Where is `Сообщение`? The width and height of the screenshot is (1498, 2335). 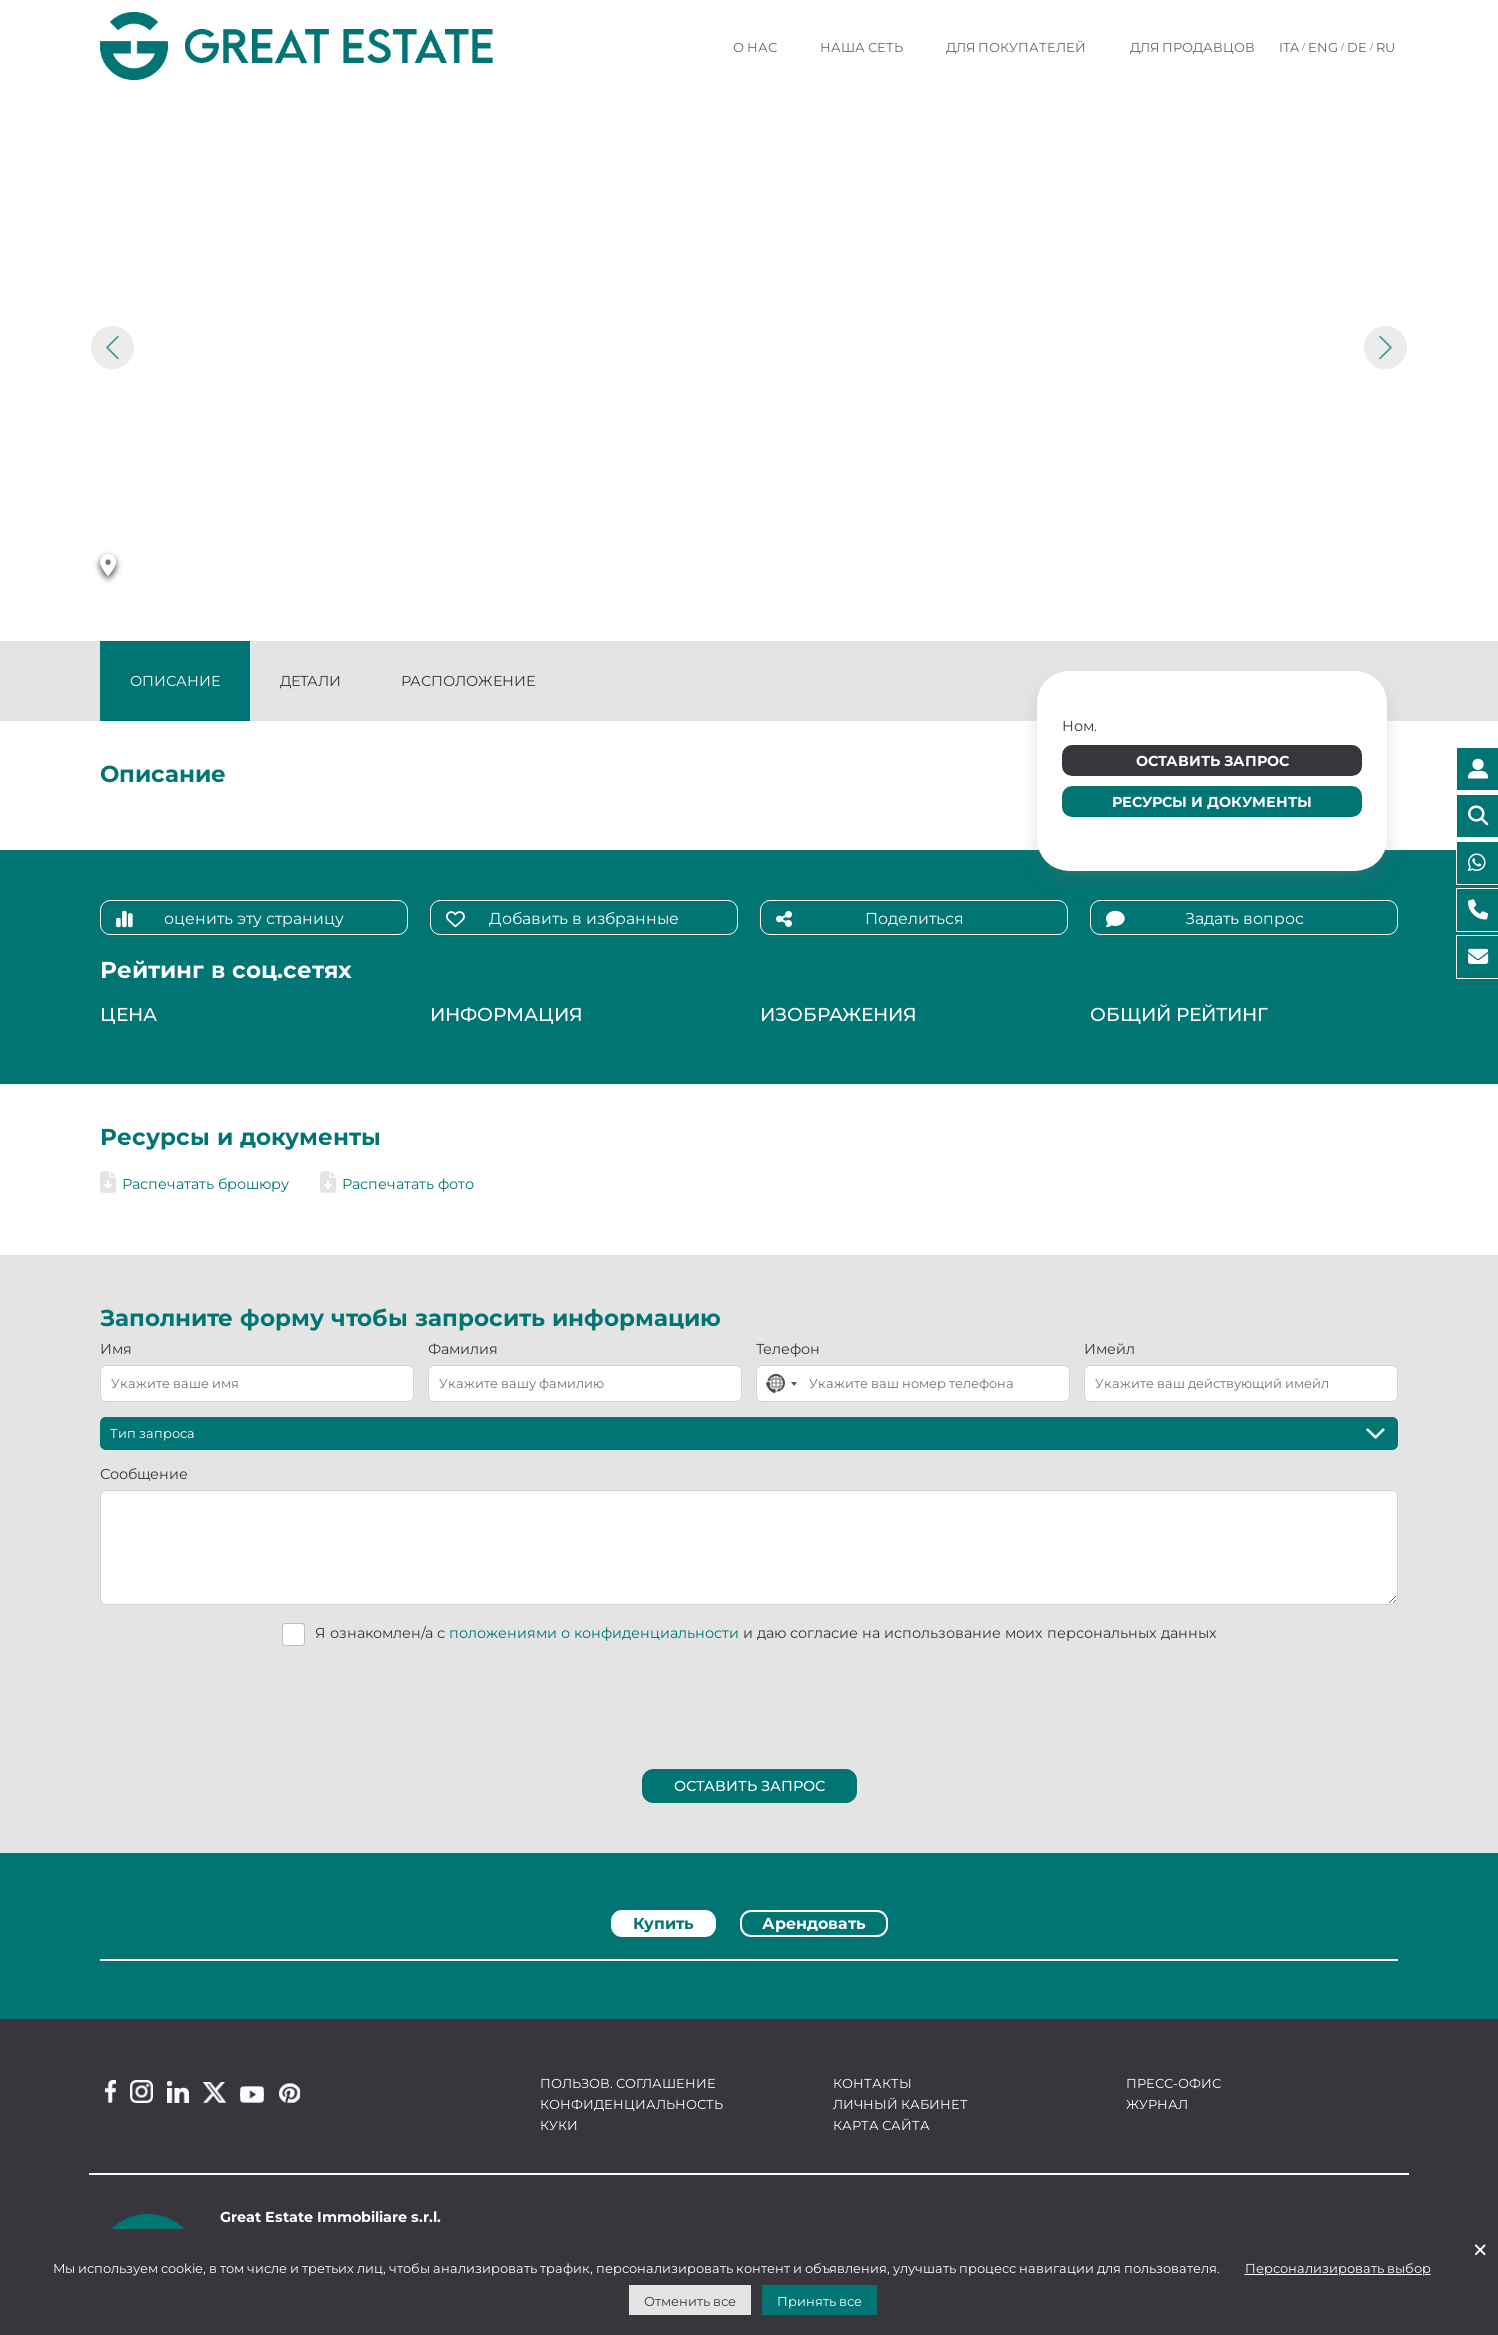
Сообщение is located at coordinates (144, 1474).